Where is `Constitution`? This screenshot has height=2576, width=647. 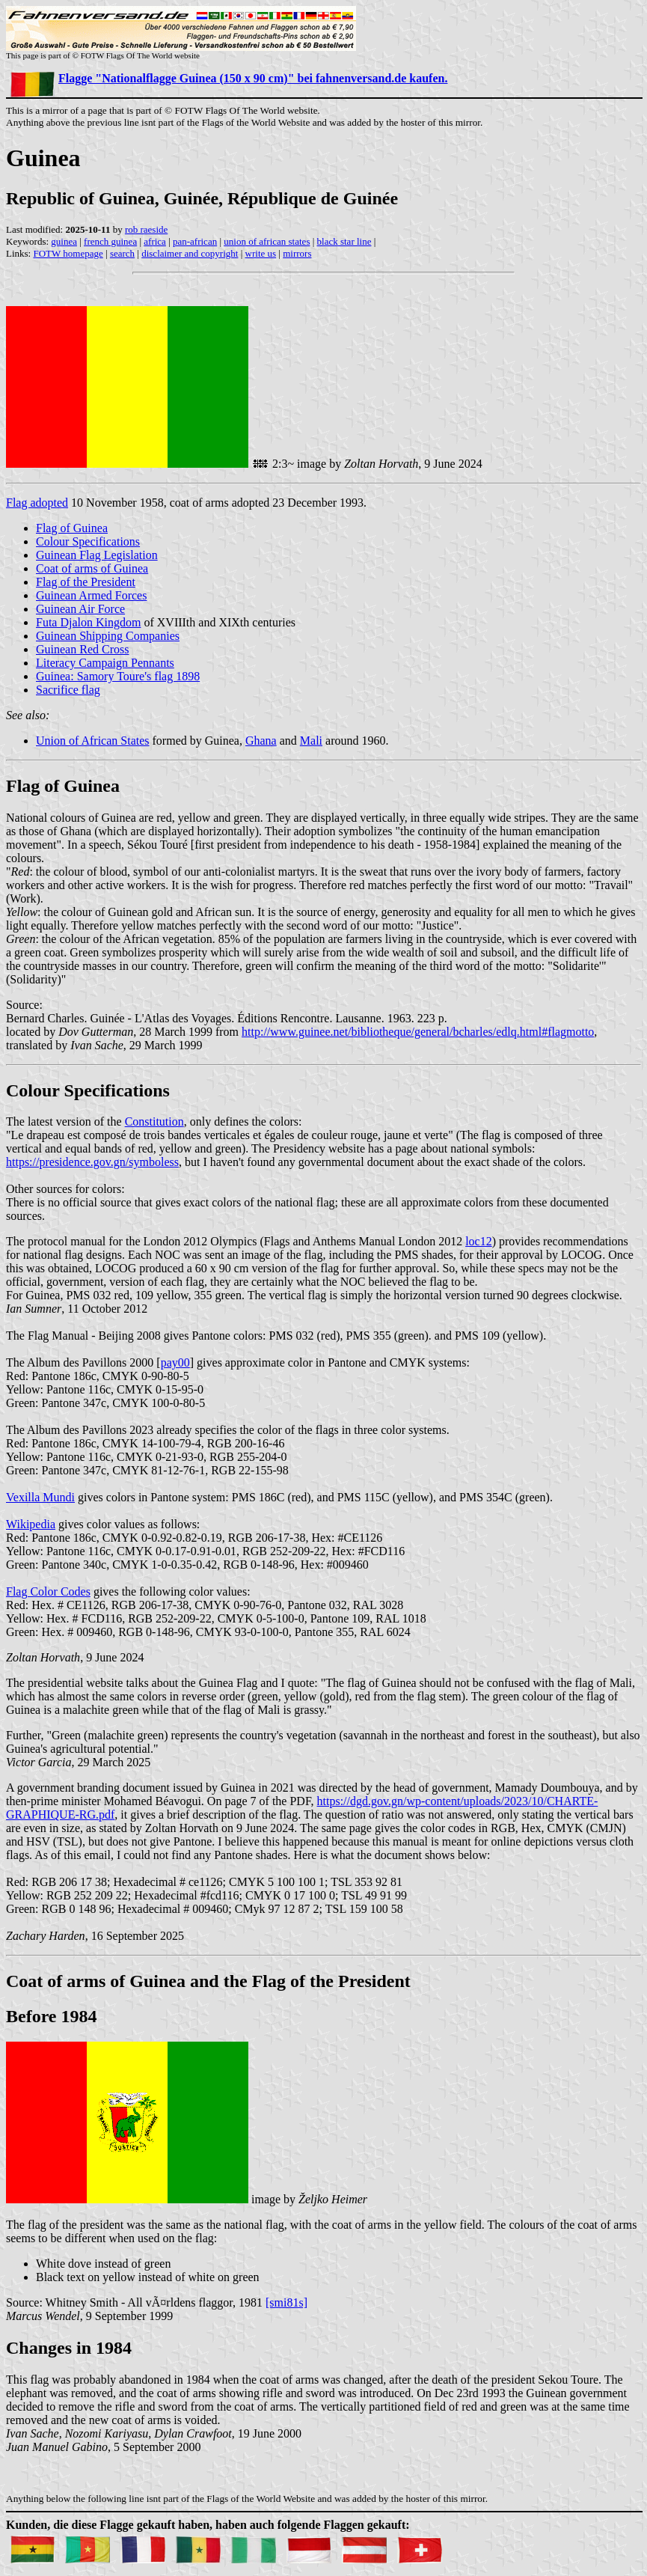 Constitution is located at coordinates (154, 1121).